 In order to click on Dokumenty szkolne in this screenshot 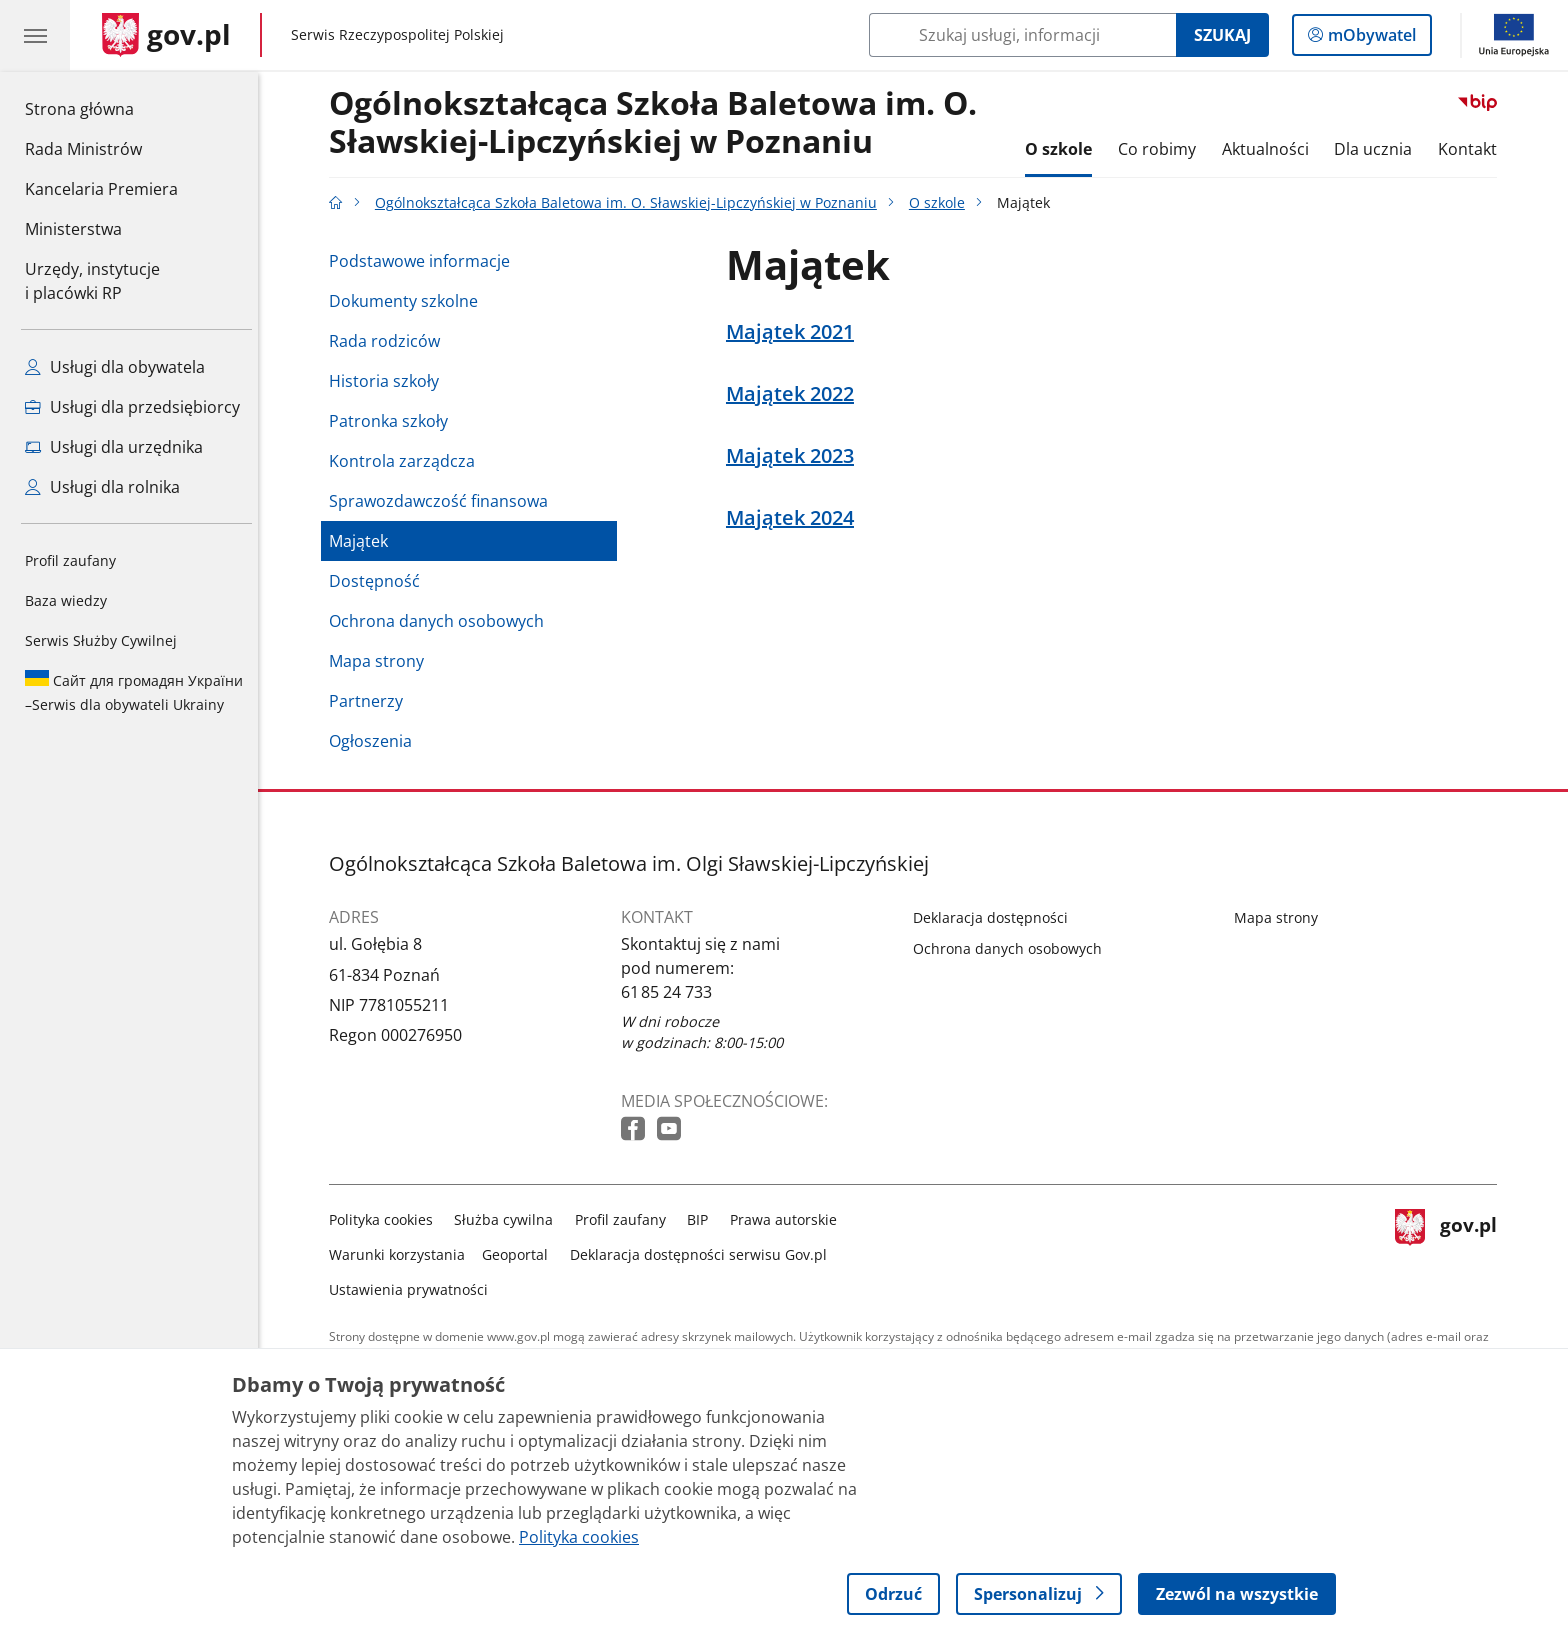, I will do `click(408, 301)`.